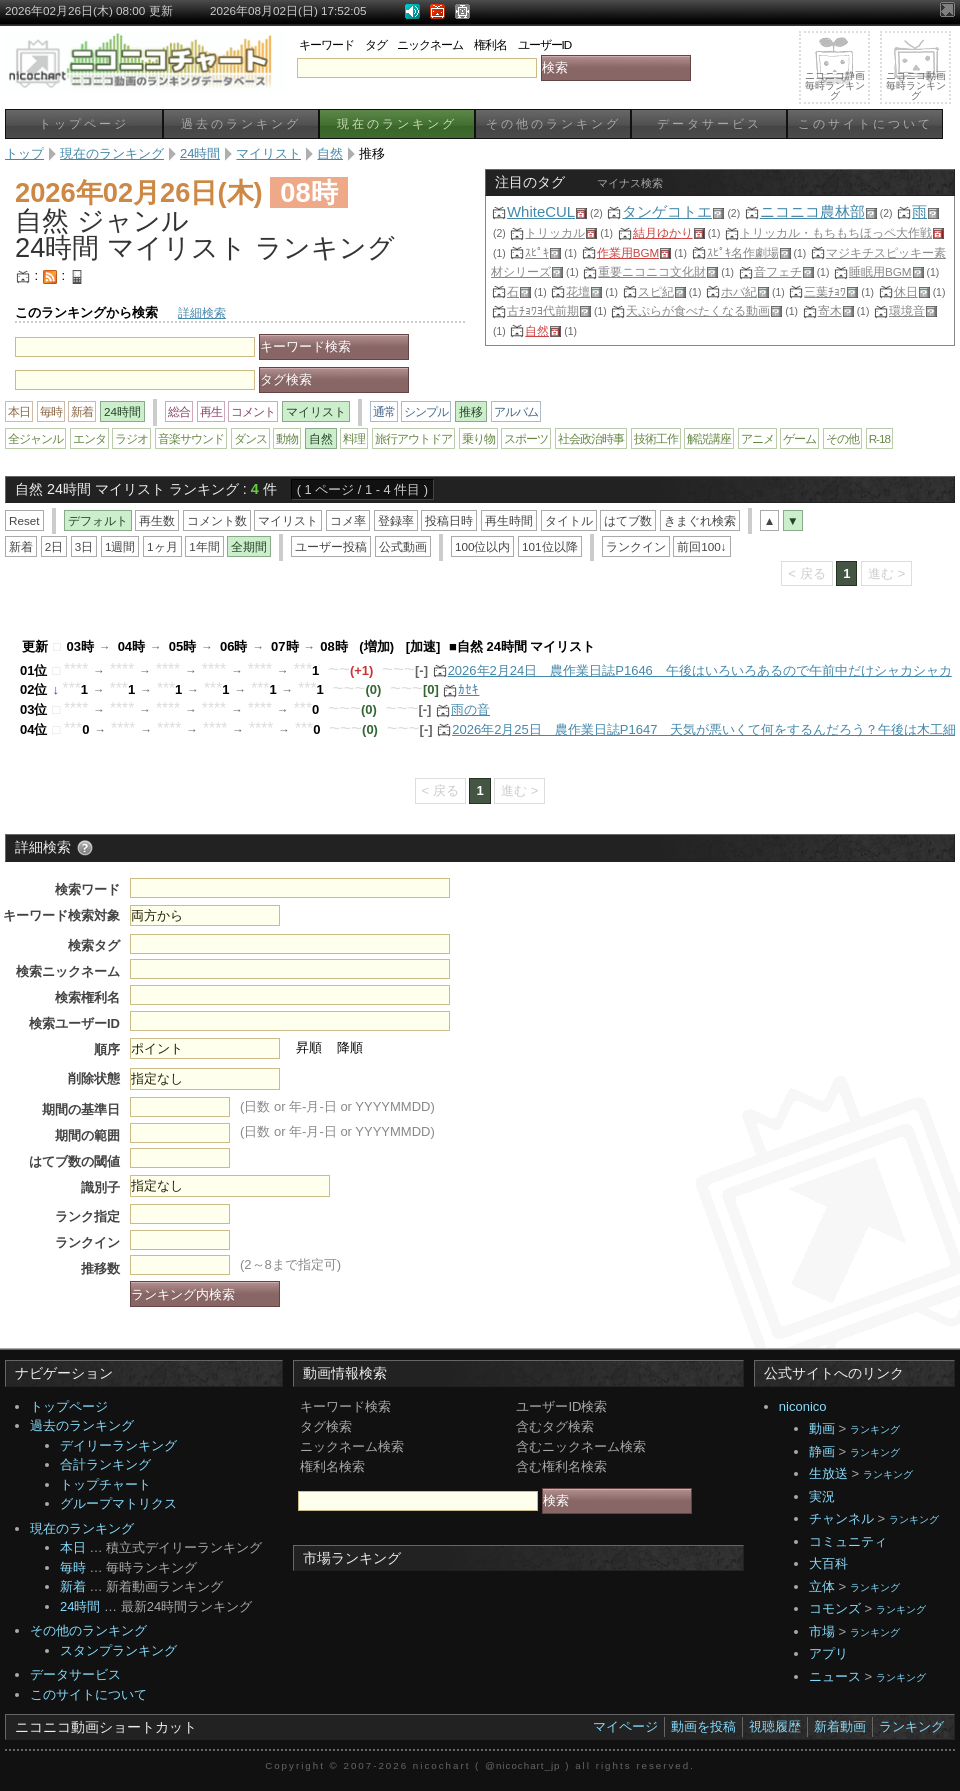 This screenshot has width=960, height=1791. I want to click on 実況, so click(822, 1496).